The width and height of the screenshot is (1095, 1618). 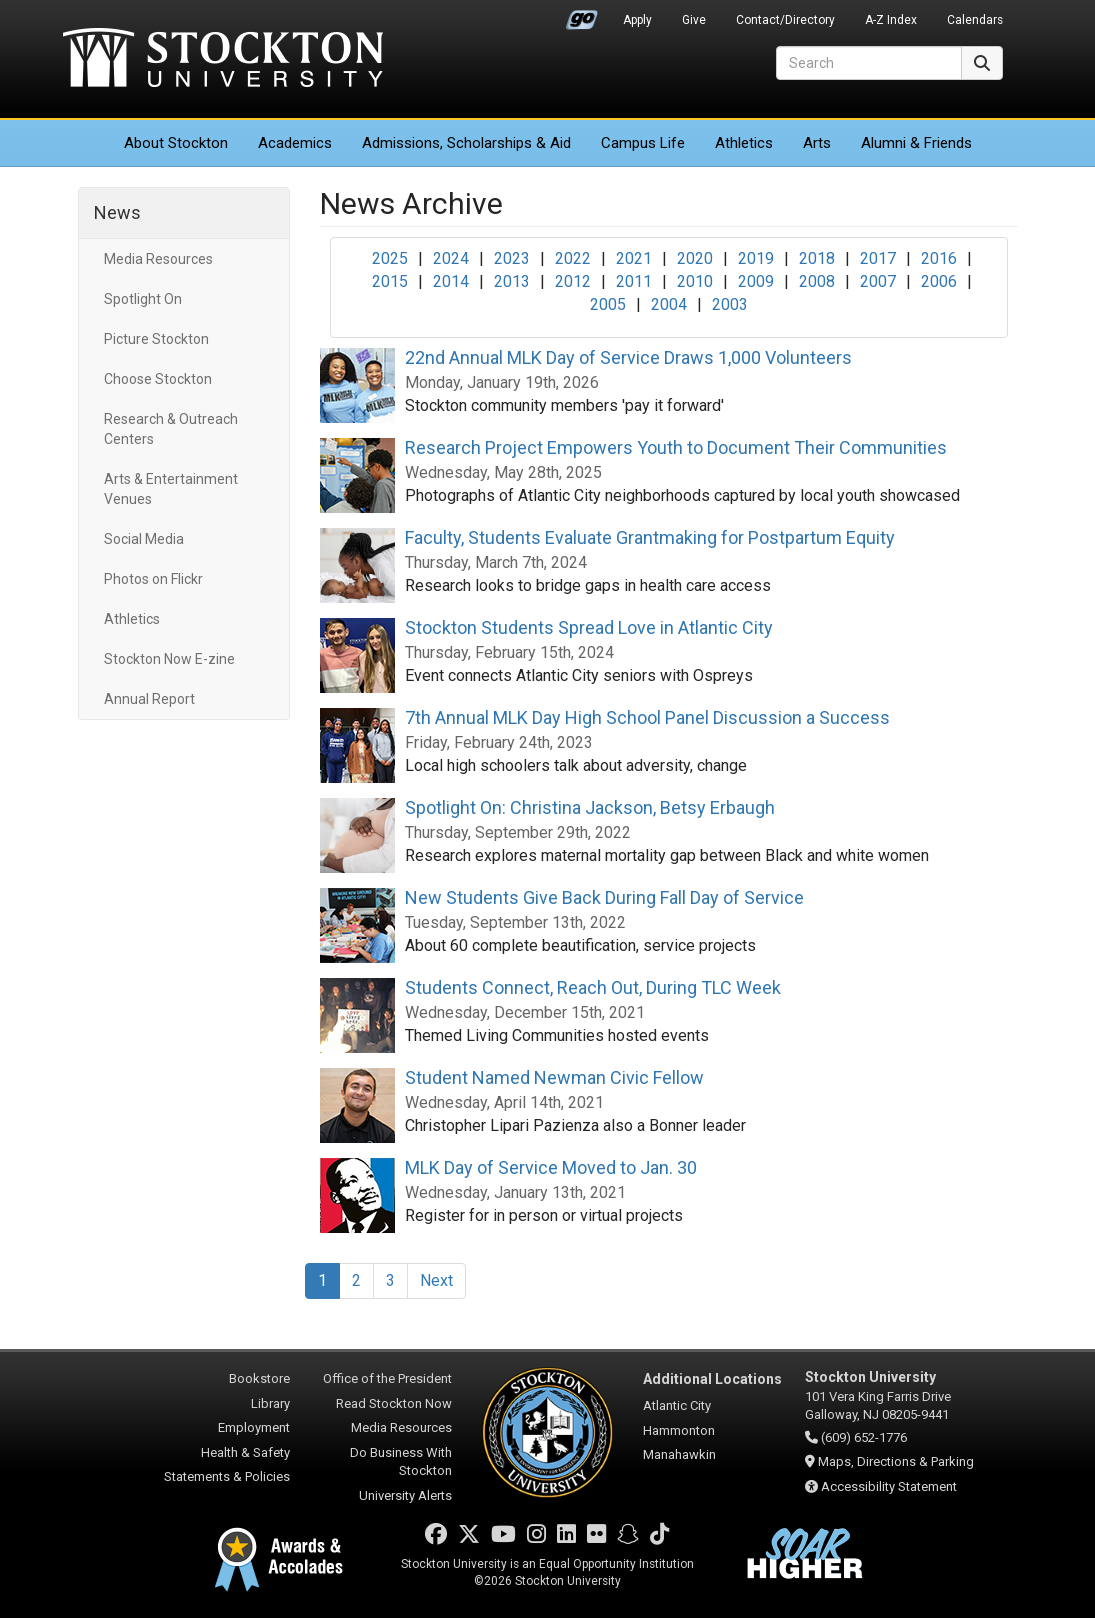 What do you see at coordinates (390, 281) in the screenshot?
I see `2015` at bounding box center [390, 281].